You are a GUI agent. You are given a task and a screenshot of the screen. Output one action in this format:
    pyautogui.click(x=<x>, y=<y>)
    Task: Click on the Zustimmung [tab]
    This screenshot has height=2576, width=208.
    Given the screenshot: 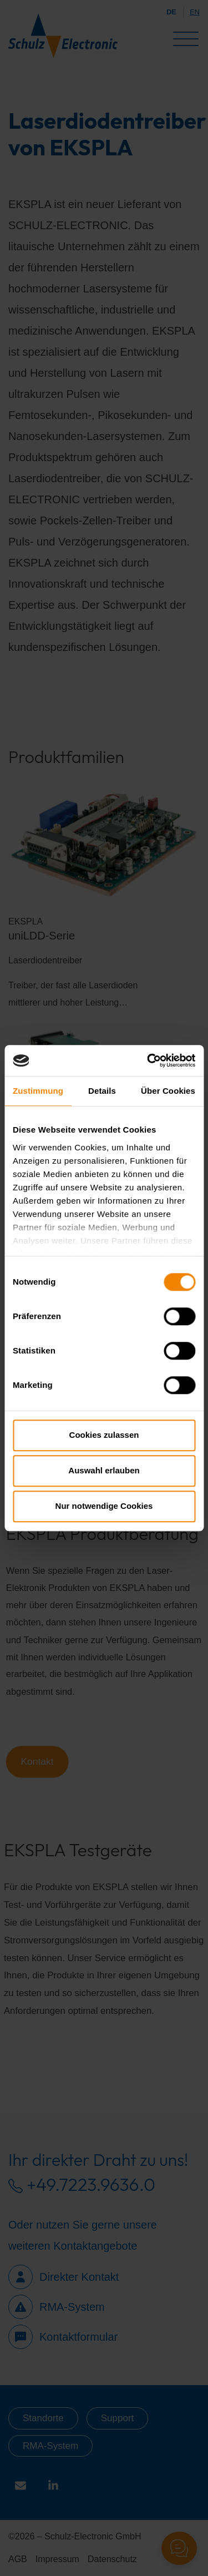 What is the action you would take?
    pyautogui.click(x=38, y=1090)
    